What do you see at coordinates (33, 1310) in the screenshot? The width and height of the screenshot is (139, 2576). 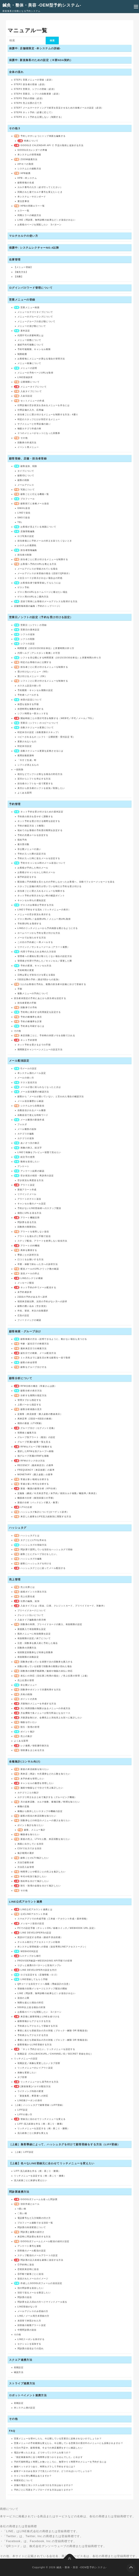 I see `件名、冒頭、本文の自動選択` at bounding box center [33, 1310].